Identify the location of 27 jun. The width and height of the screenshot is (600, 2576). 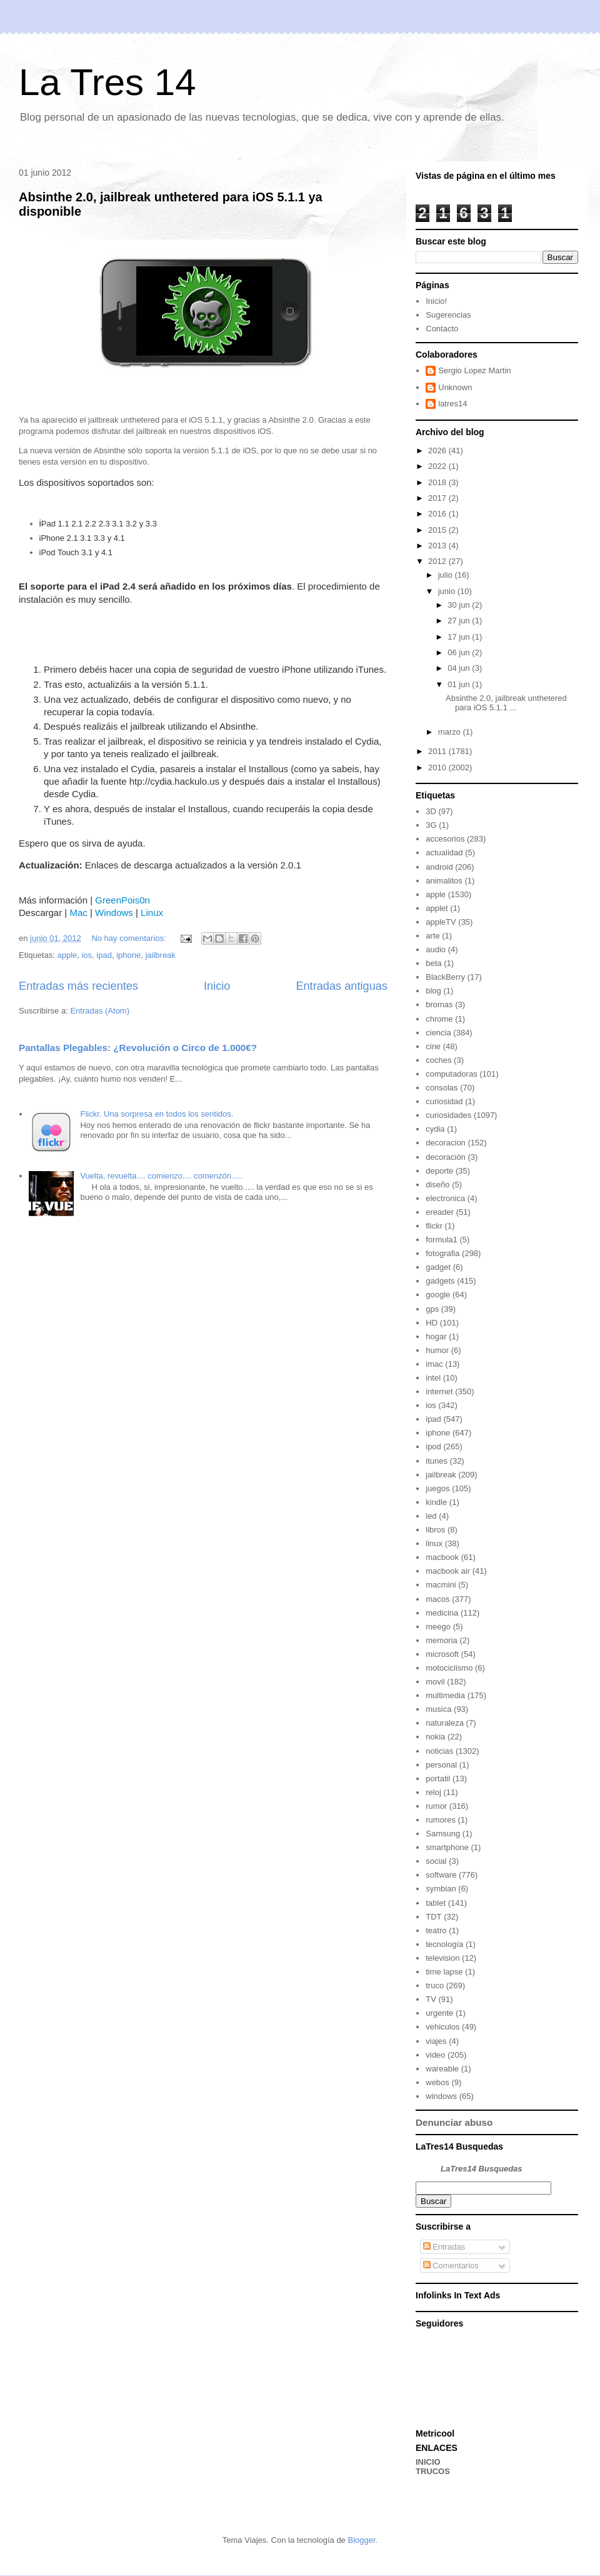
(460, 620).